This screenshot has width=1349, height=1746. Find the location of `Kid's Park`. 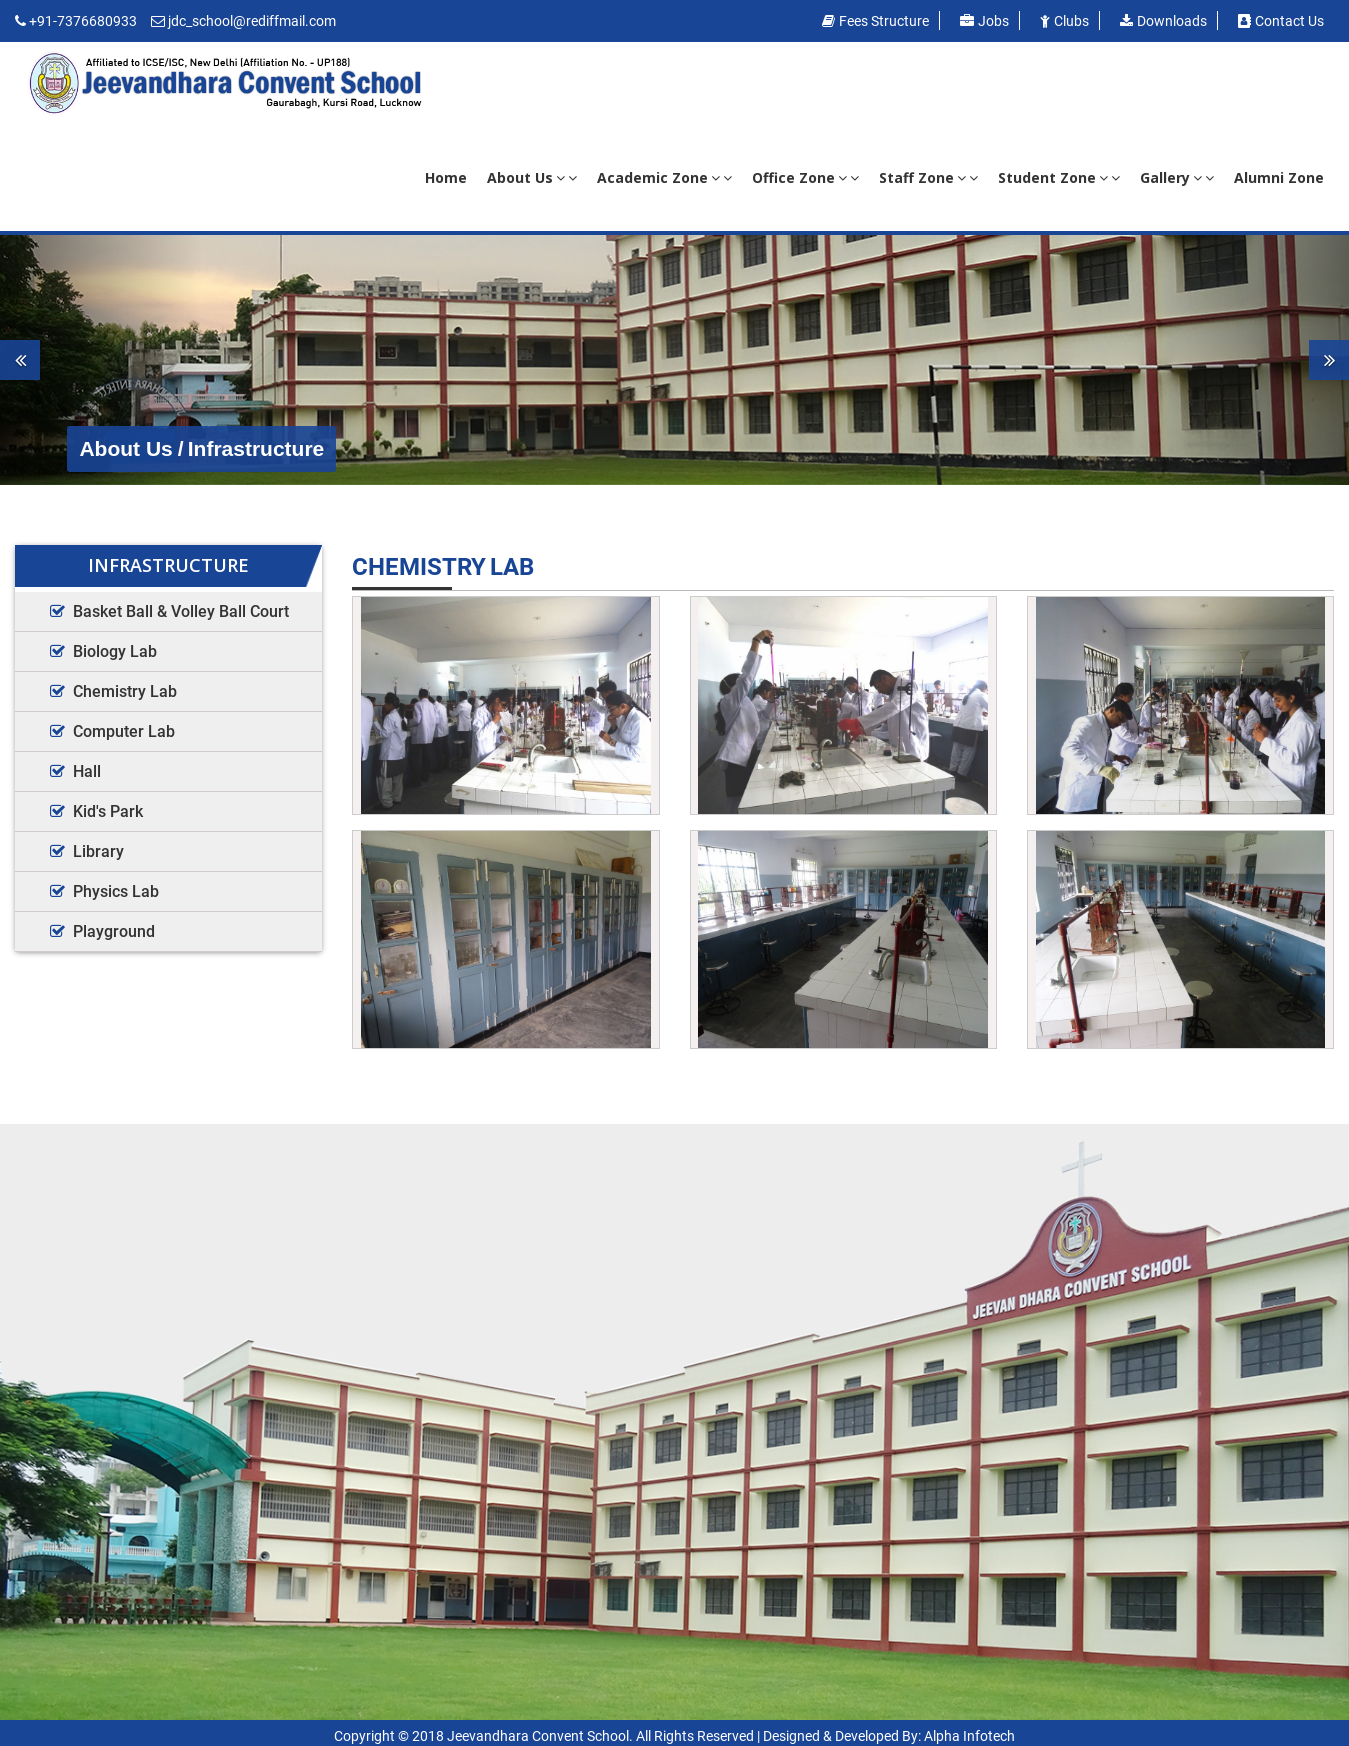

Kid's Park is located at coordinates (108, 811).